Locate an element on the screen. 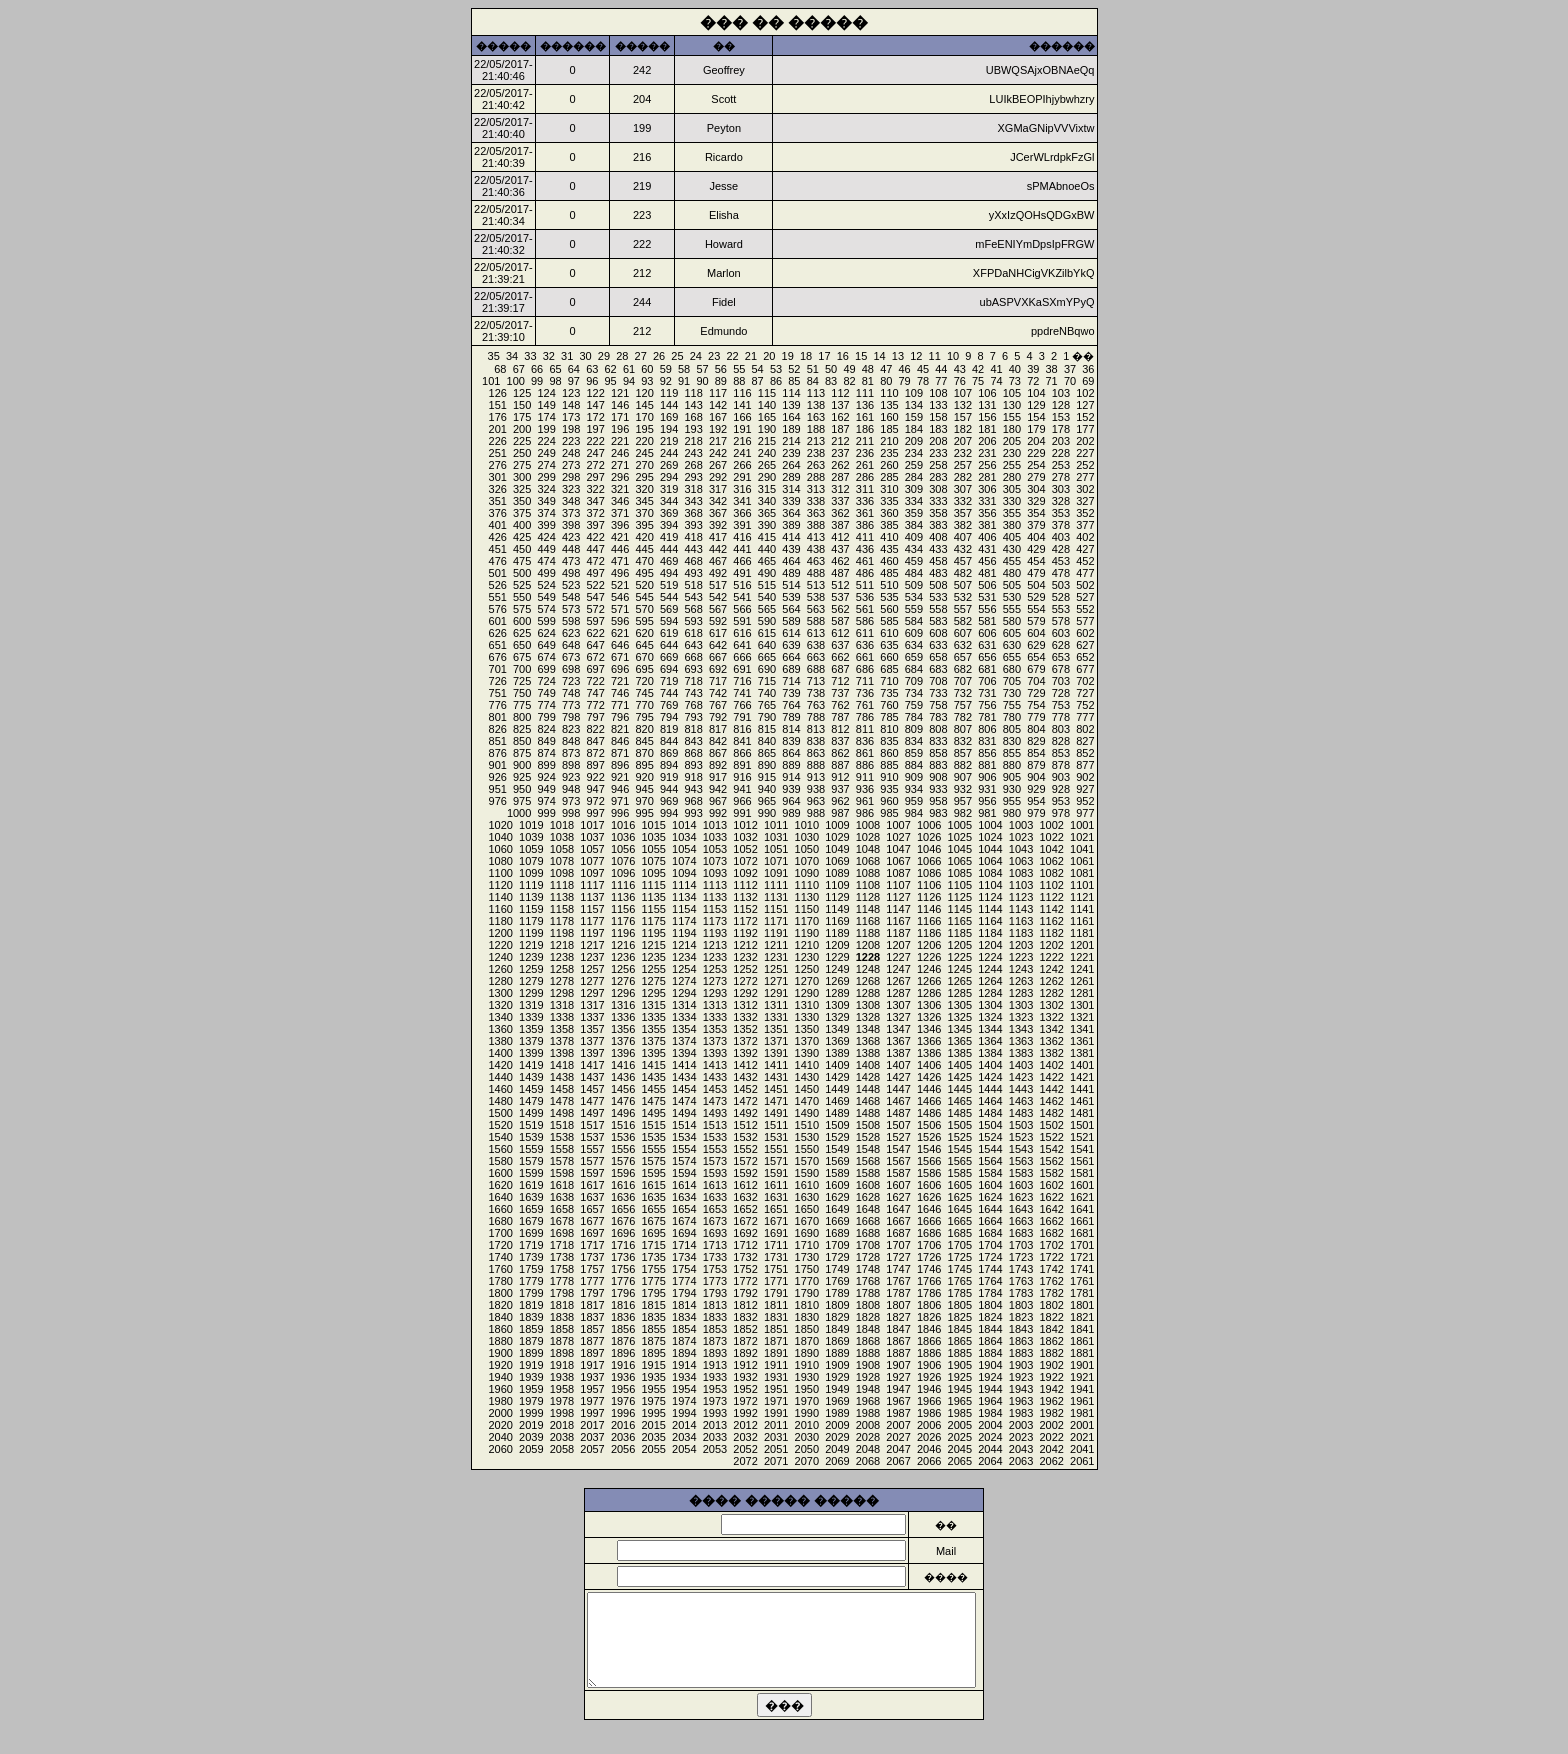  1623 is located at coordinates (1021, 1197).